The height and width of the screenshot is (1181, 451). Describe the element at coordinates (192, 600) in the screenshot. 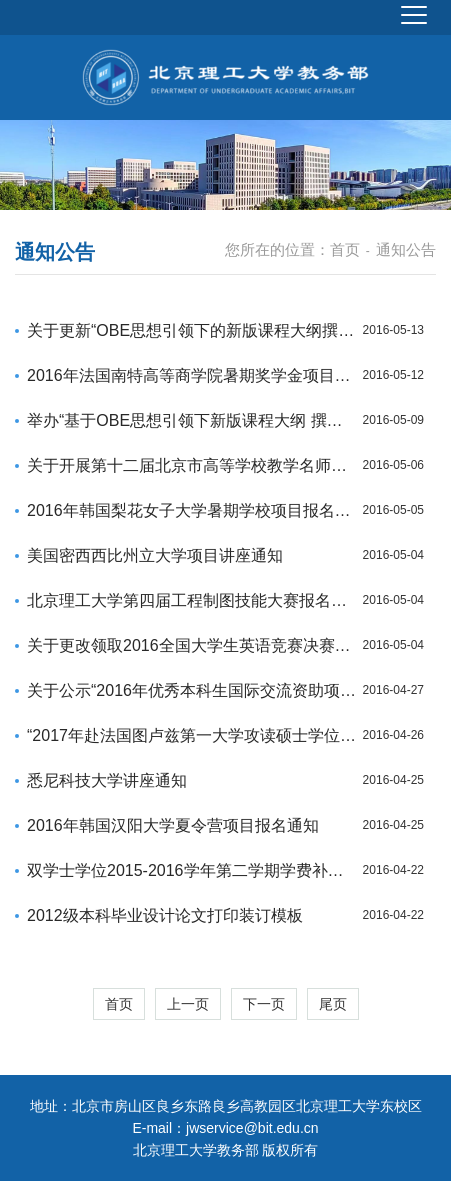

I see `北京理工大学第四届工程制图技能大赛报名通知` at that location.